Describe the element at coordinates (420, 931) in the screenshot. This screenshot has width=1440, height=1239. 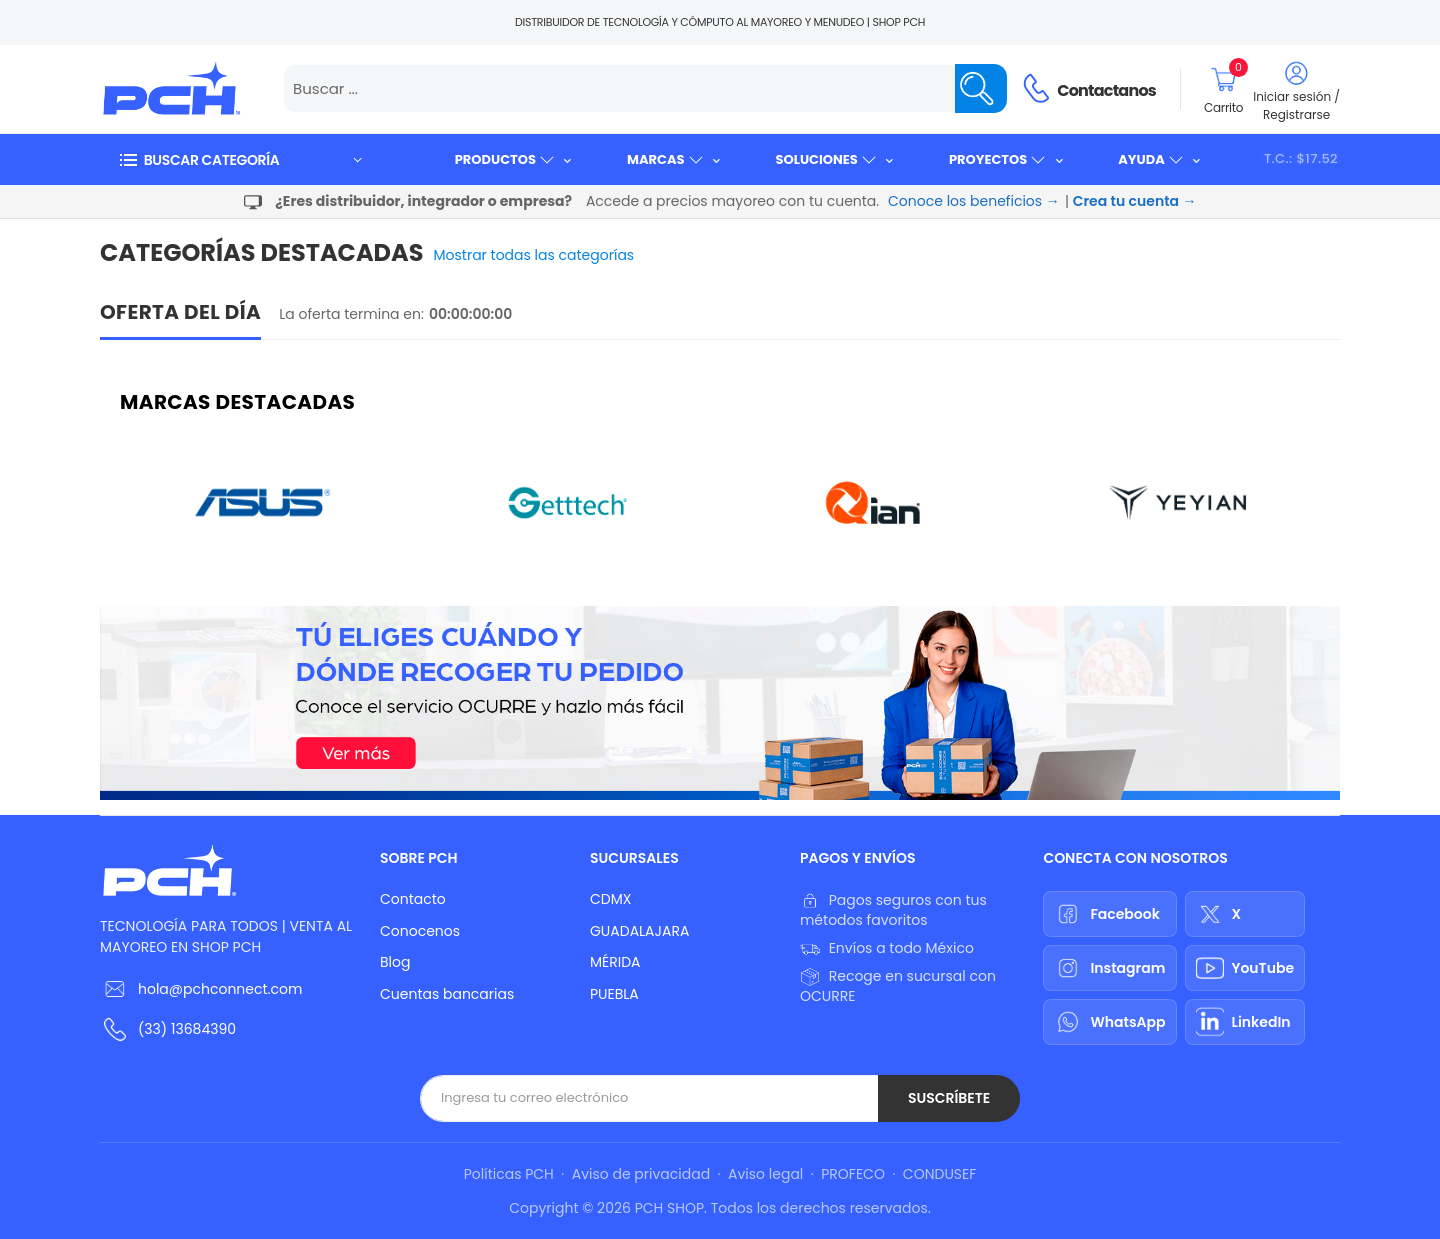
I see `Conocenos` at that location.